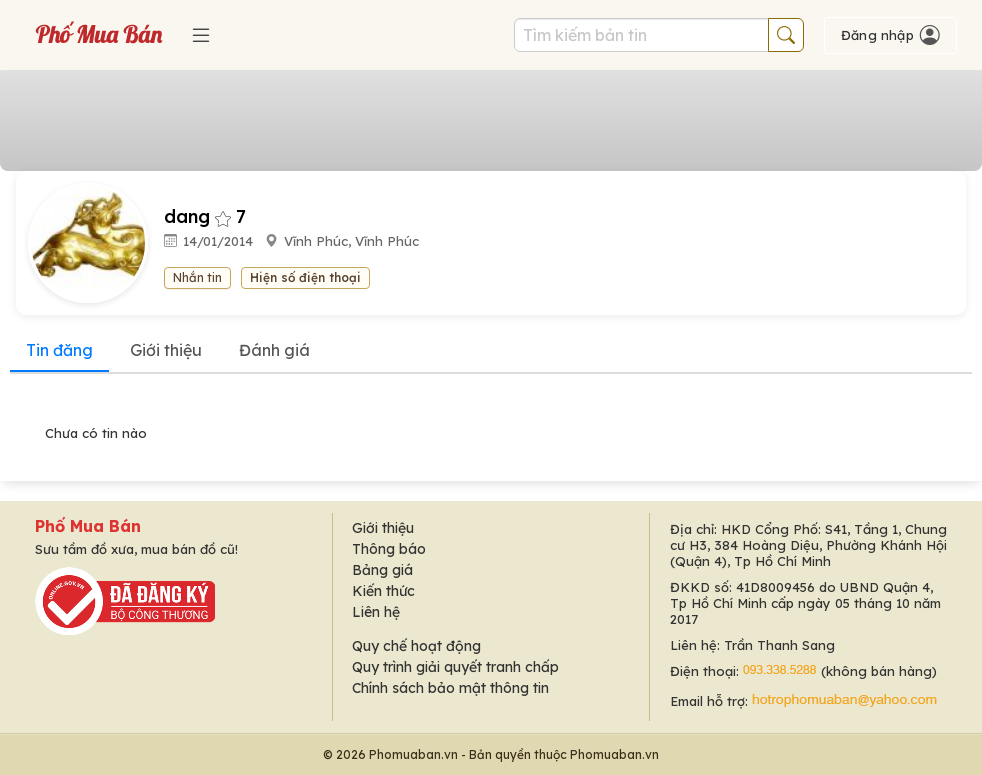 This screenshot has height=775, width=982. What do you see at coordinates (383, 591) in the screenshot?
I see `Kiến thức` at bounding box center [383, 591].